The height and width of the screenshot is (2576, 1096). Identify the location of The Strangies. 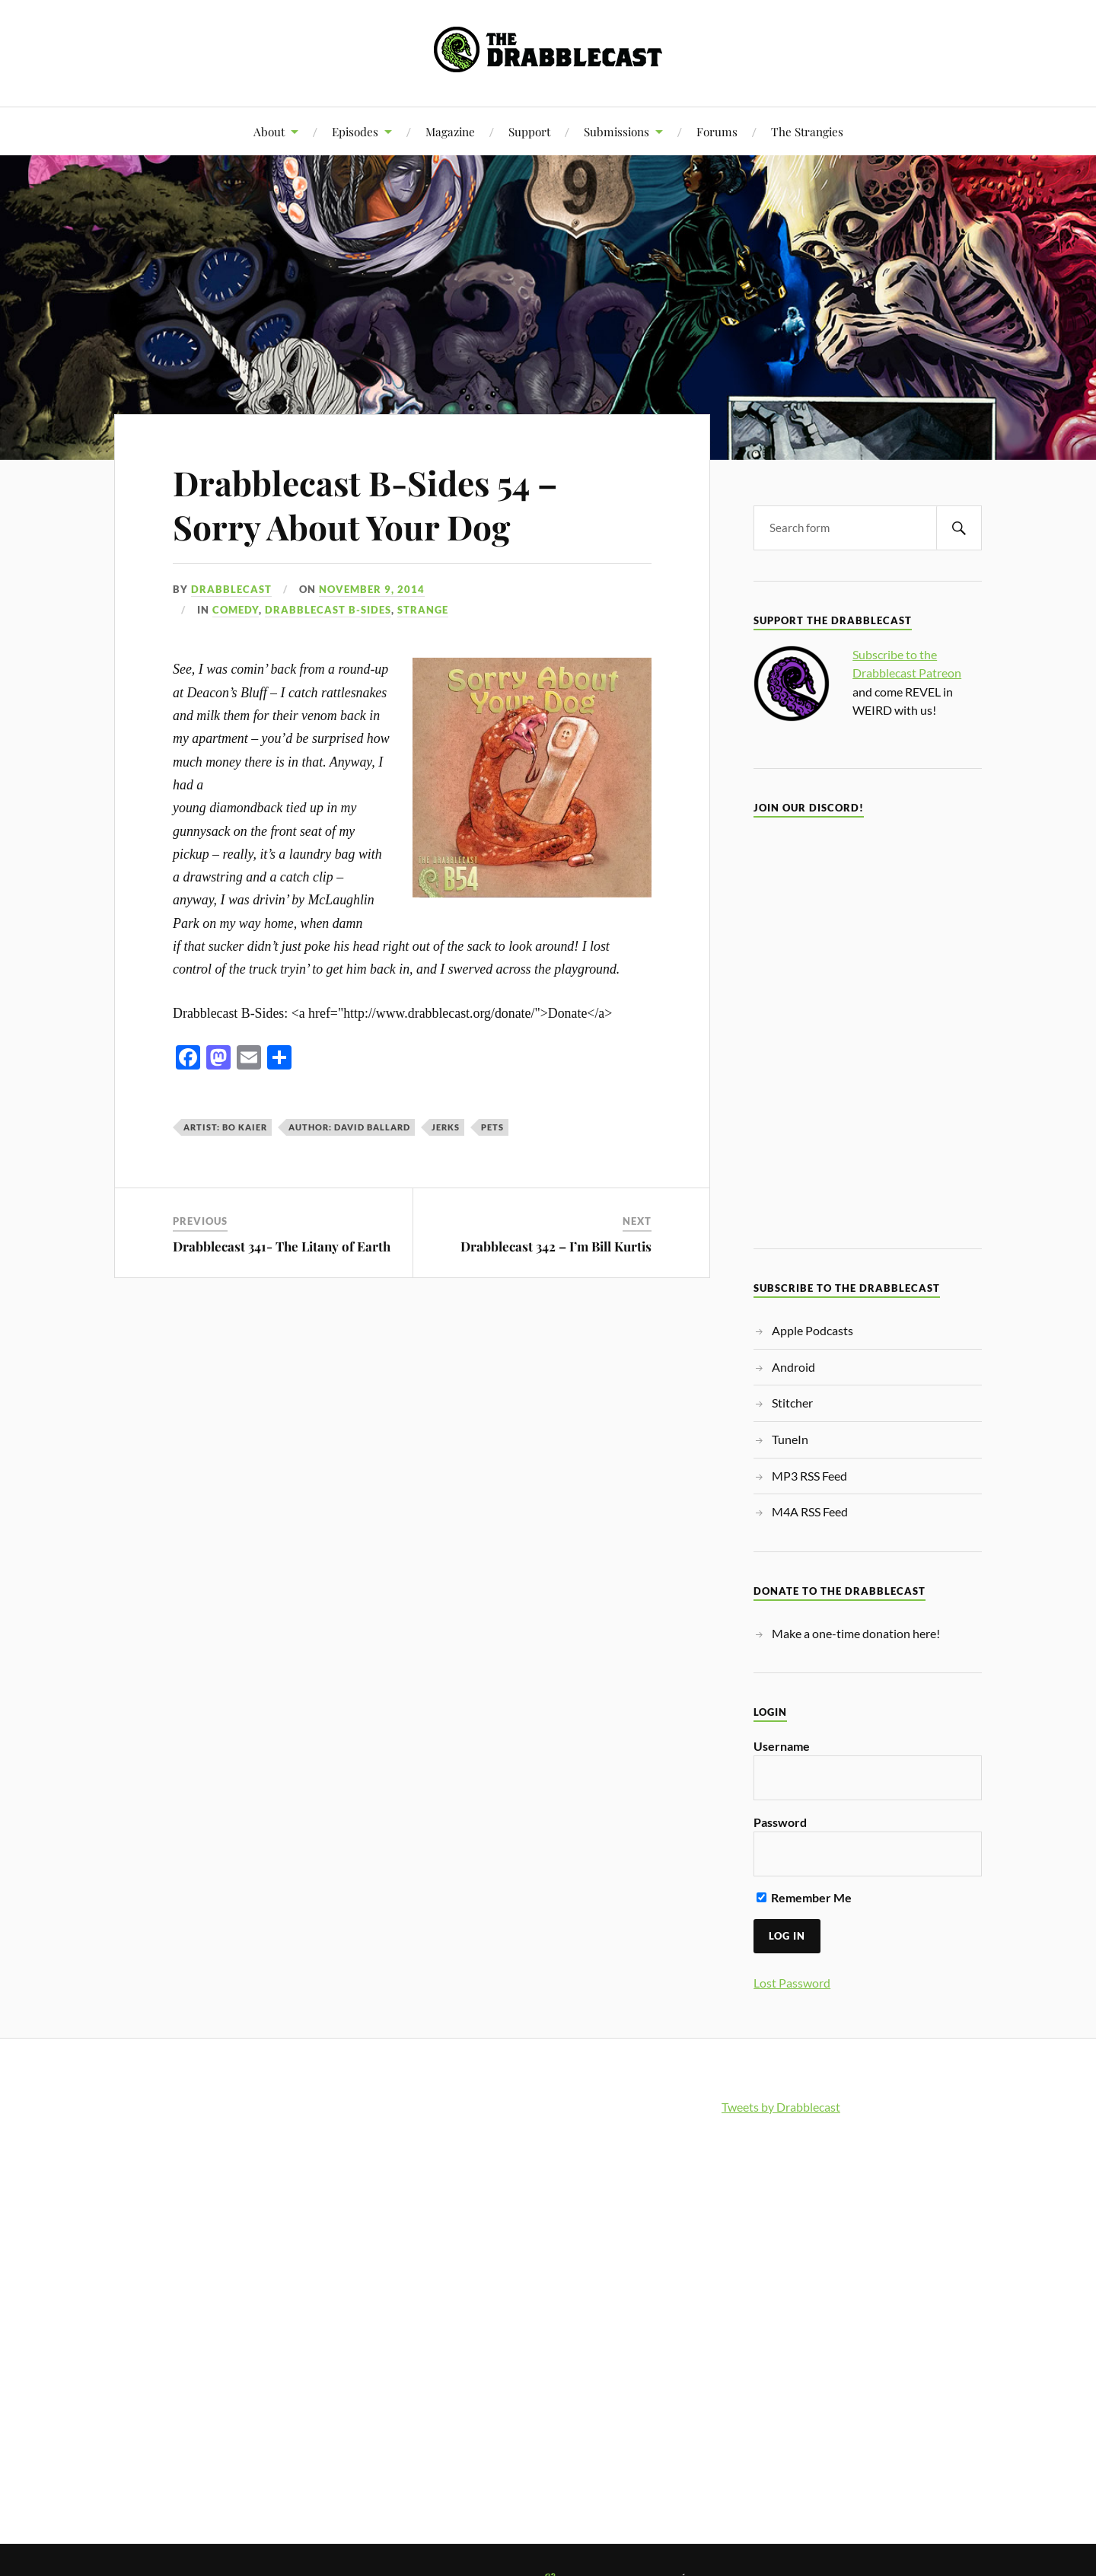
(807, 131).